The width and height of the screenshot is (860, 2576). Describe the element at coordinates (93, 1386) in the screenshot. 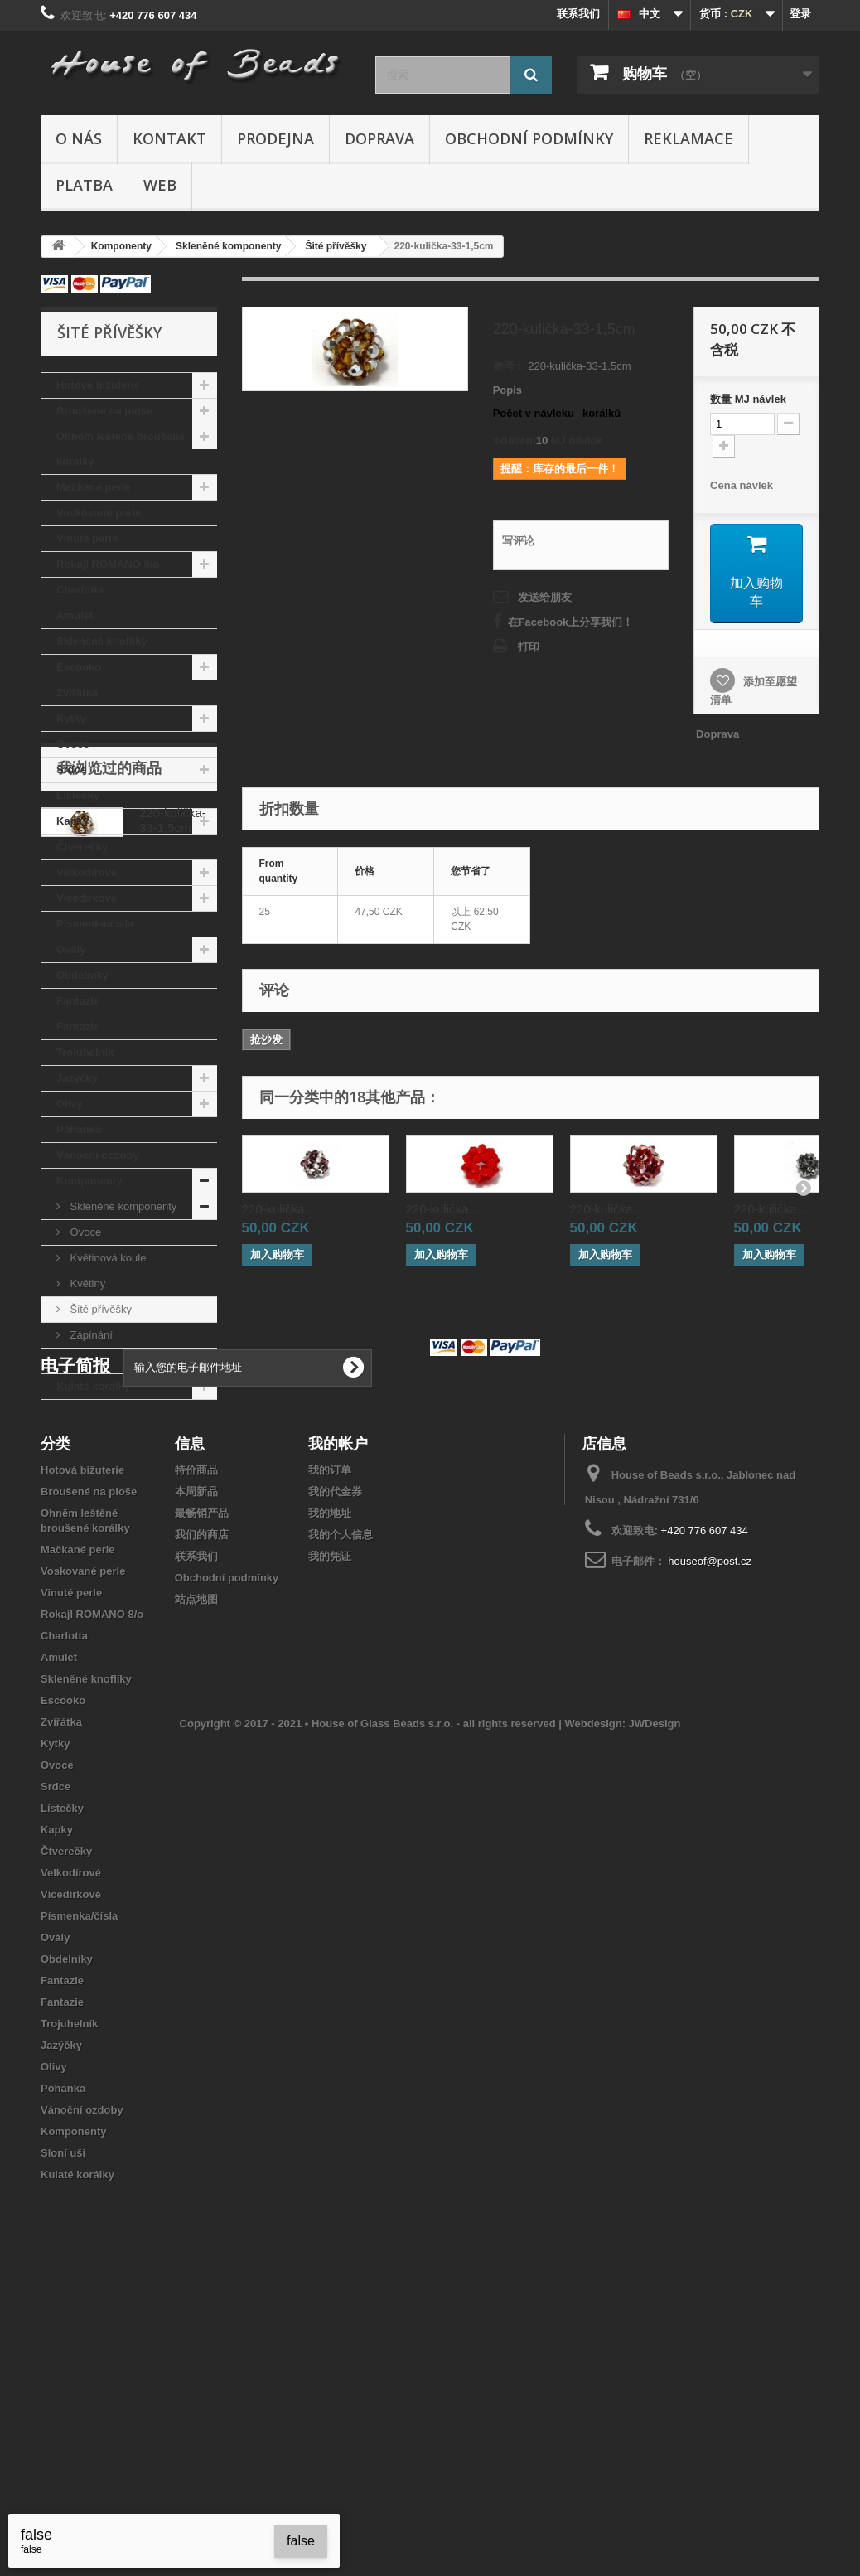

I see `Kulaté korálky` at that location.